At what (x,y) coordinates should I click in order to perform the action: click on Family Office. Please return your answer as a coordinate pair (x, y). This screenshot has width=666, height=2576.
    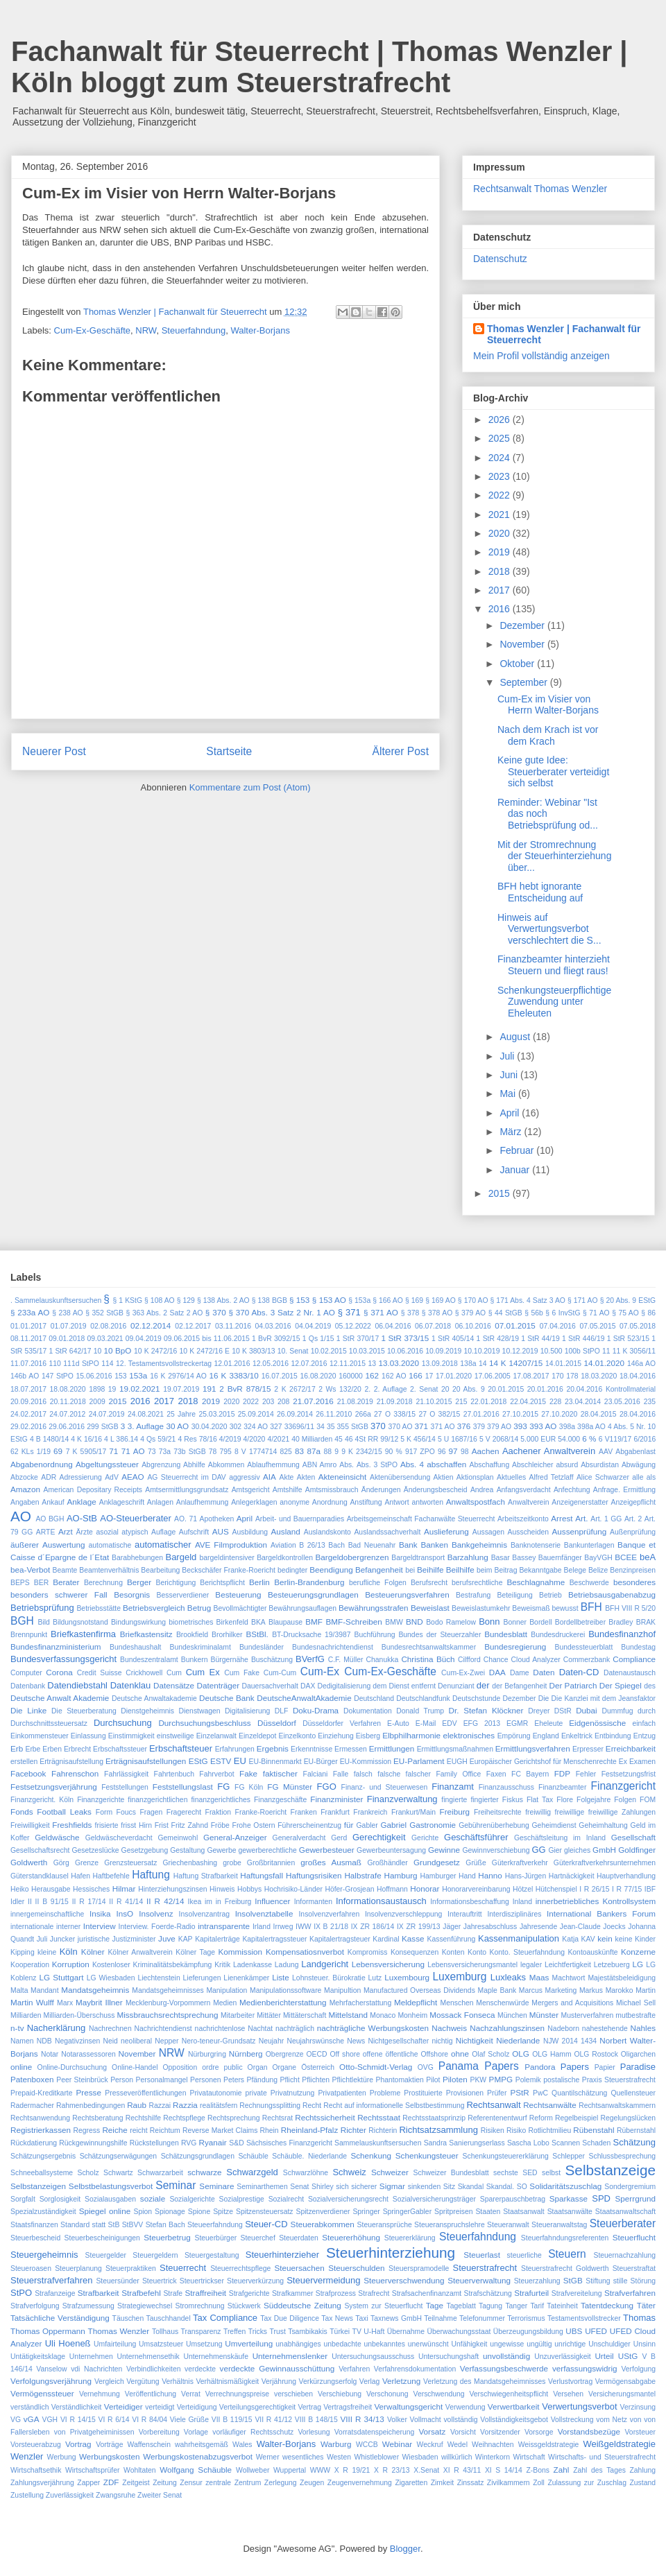
    Looking at the image, I should click on (458, 1774).